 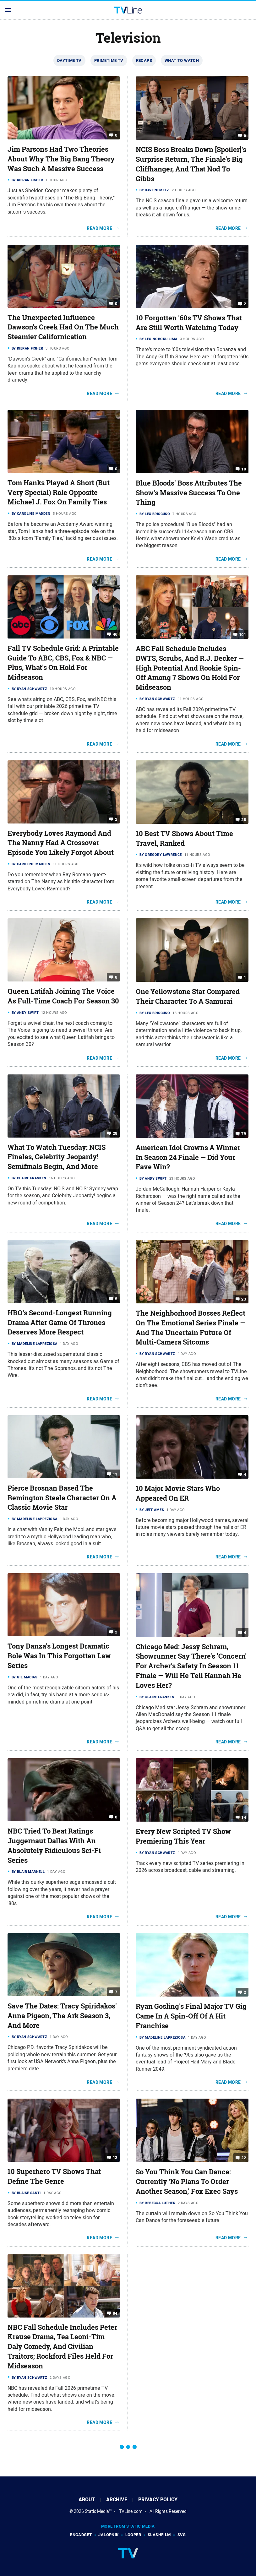 What do you see at coordinates (54, 1845) in the screenshot?
I see `NBC Tried To Beat Ratings Juggernaut Dallas With An Absolutely Ridiculous Sci-Fi Series` at bounding box center [54, 1845].